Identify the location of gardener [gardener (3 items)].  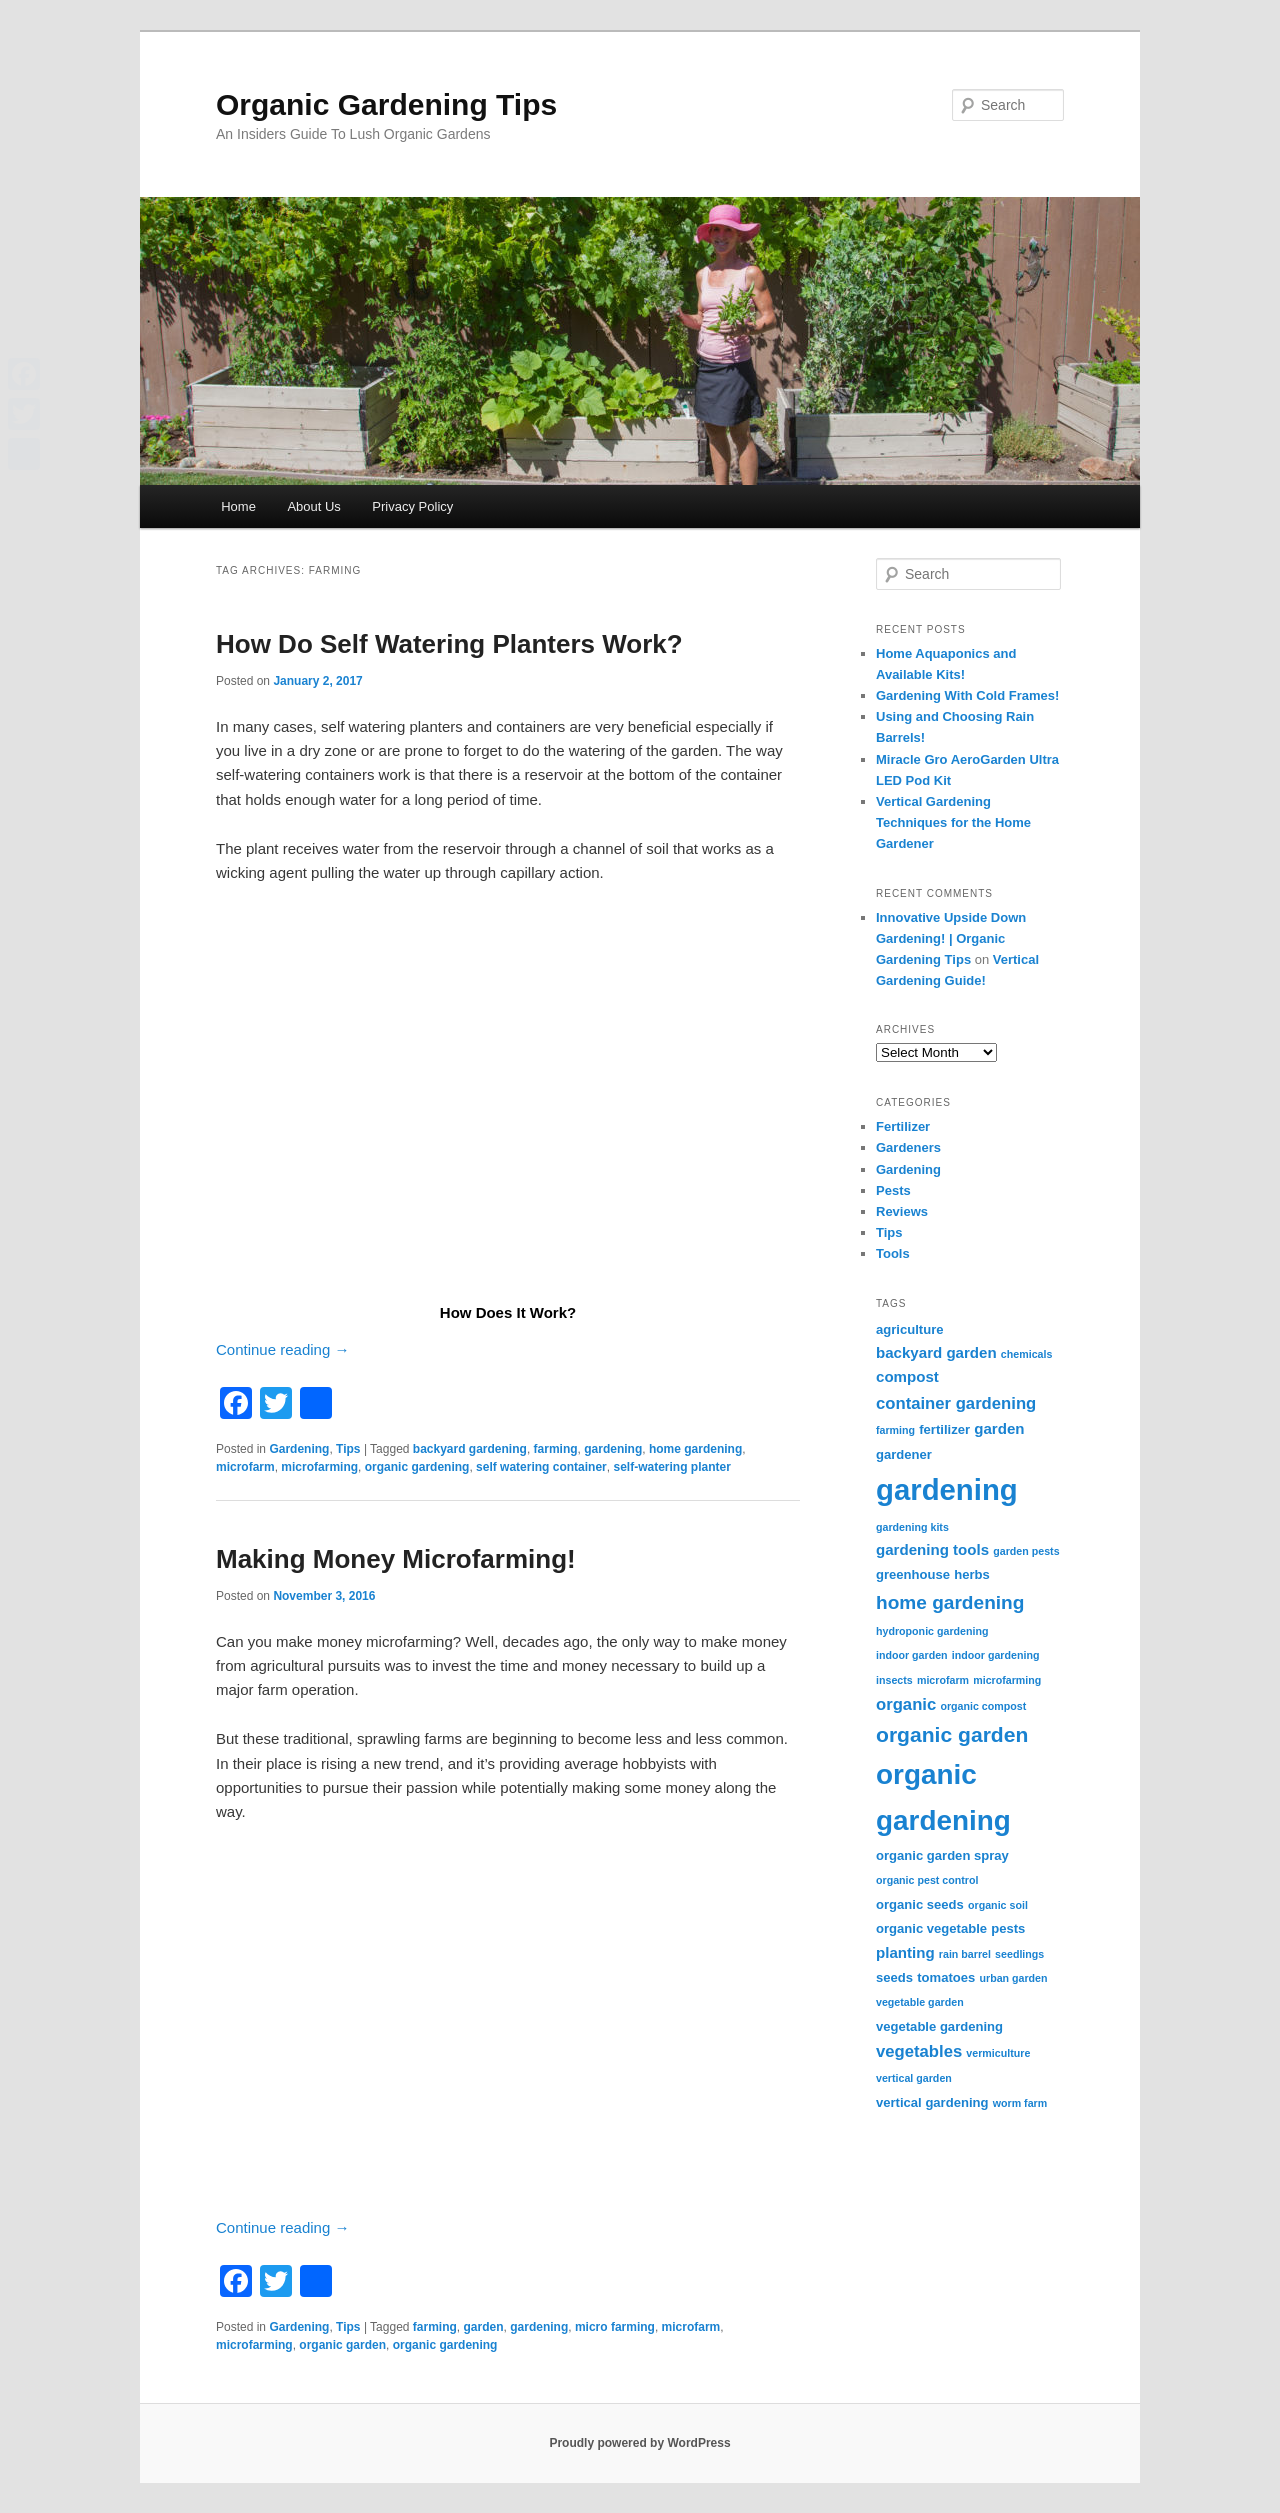
(904, 1454).